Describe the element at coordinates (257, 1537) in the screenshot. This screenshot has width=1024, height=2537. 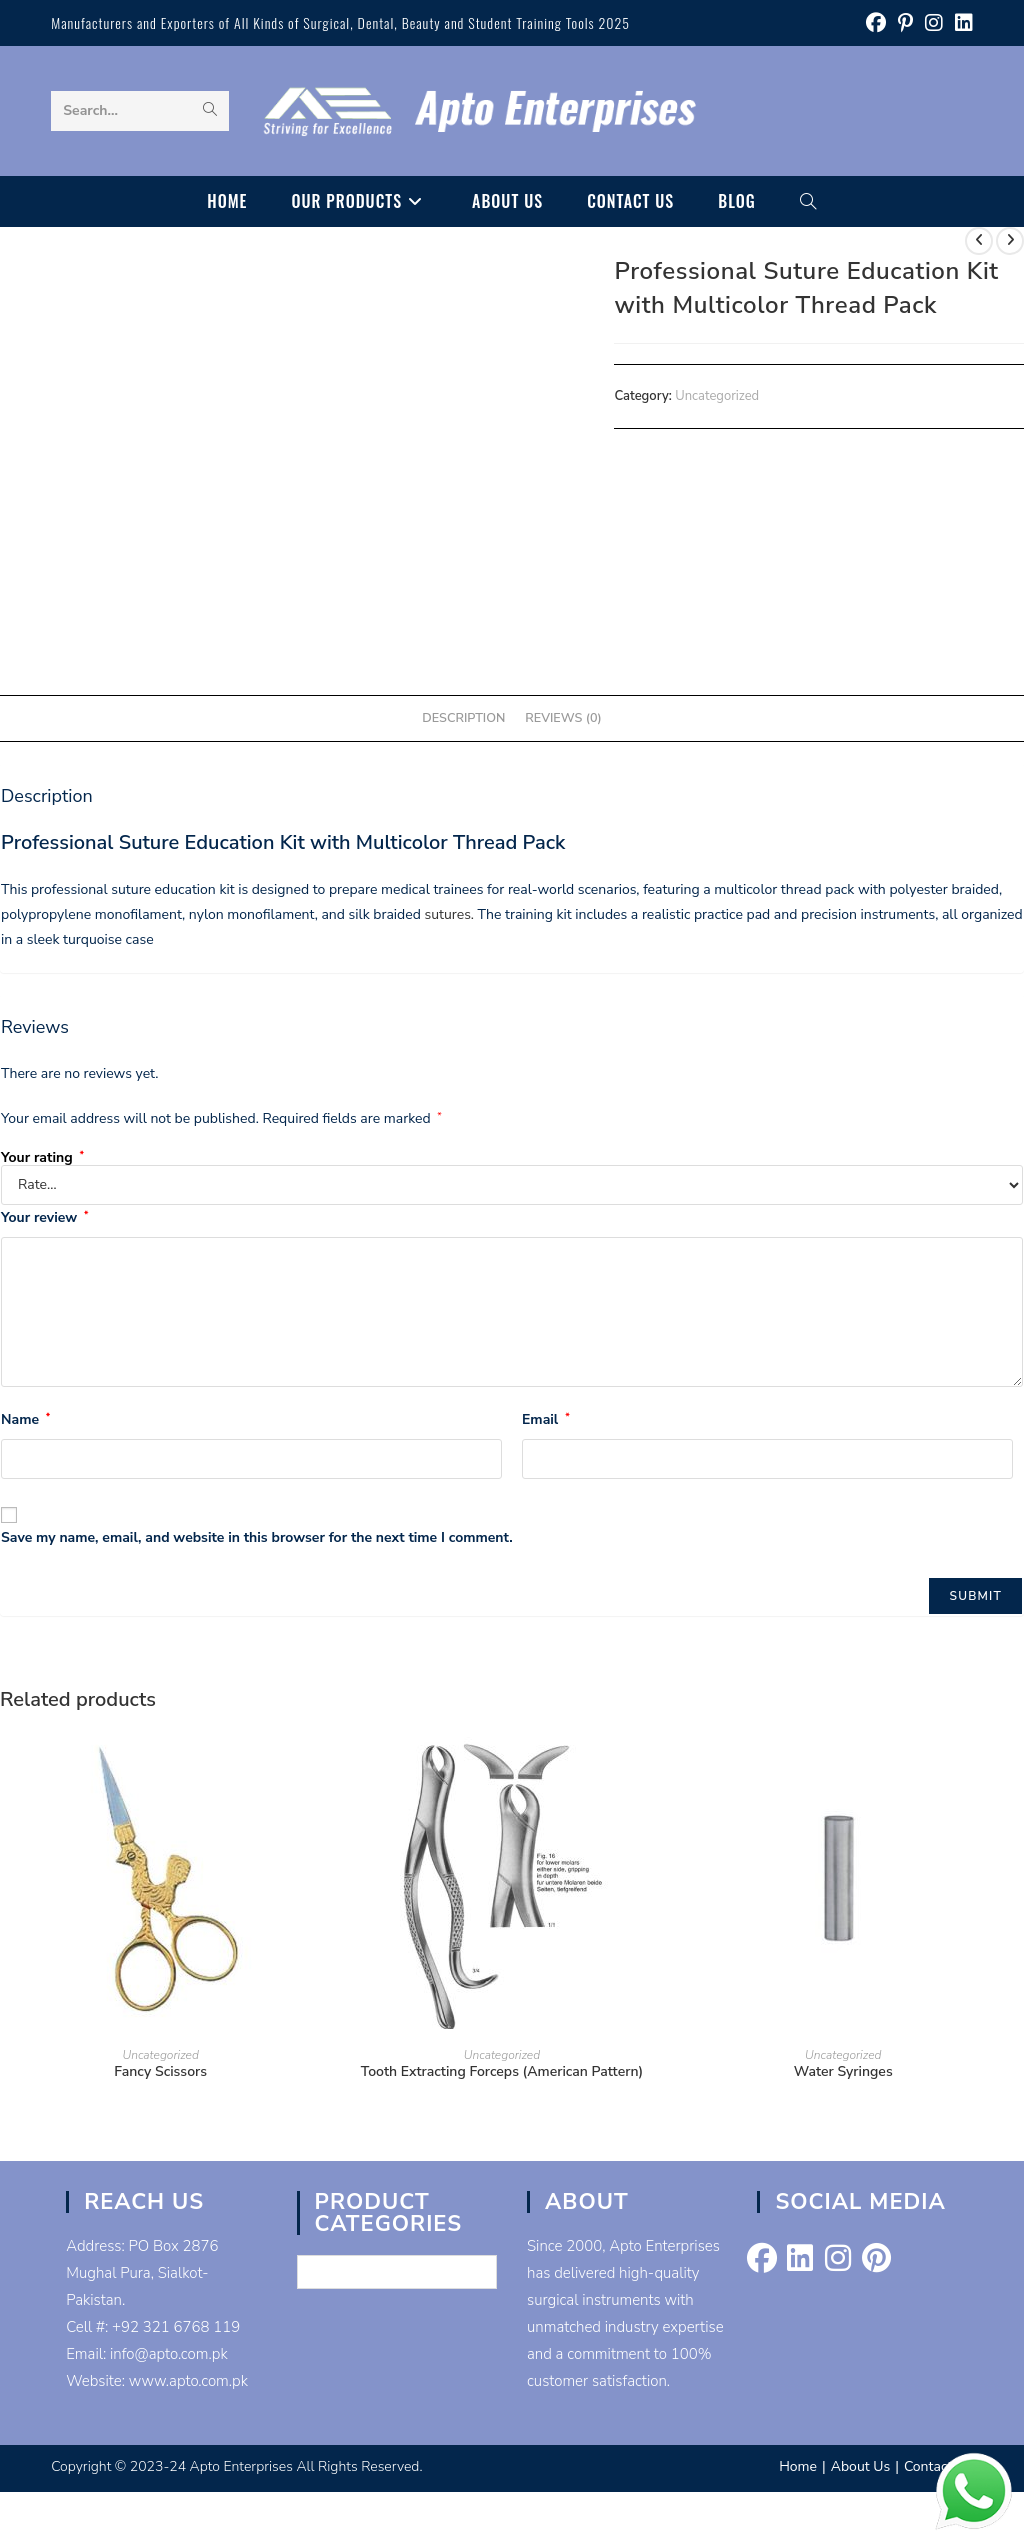
I see `Save my name, email, and website in this browser for the next time I comment.` at that location.